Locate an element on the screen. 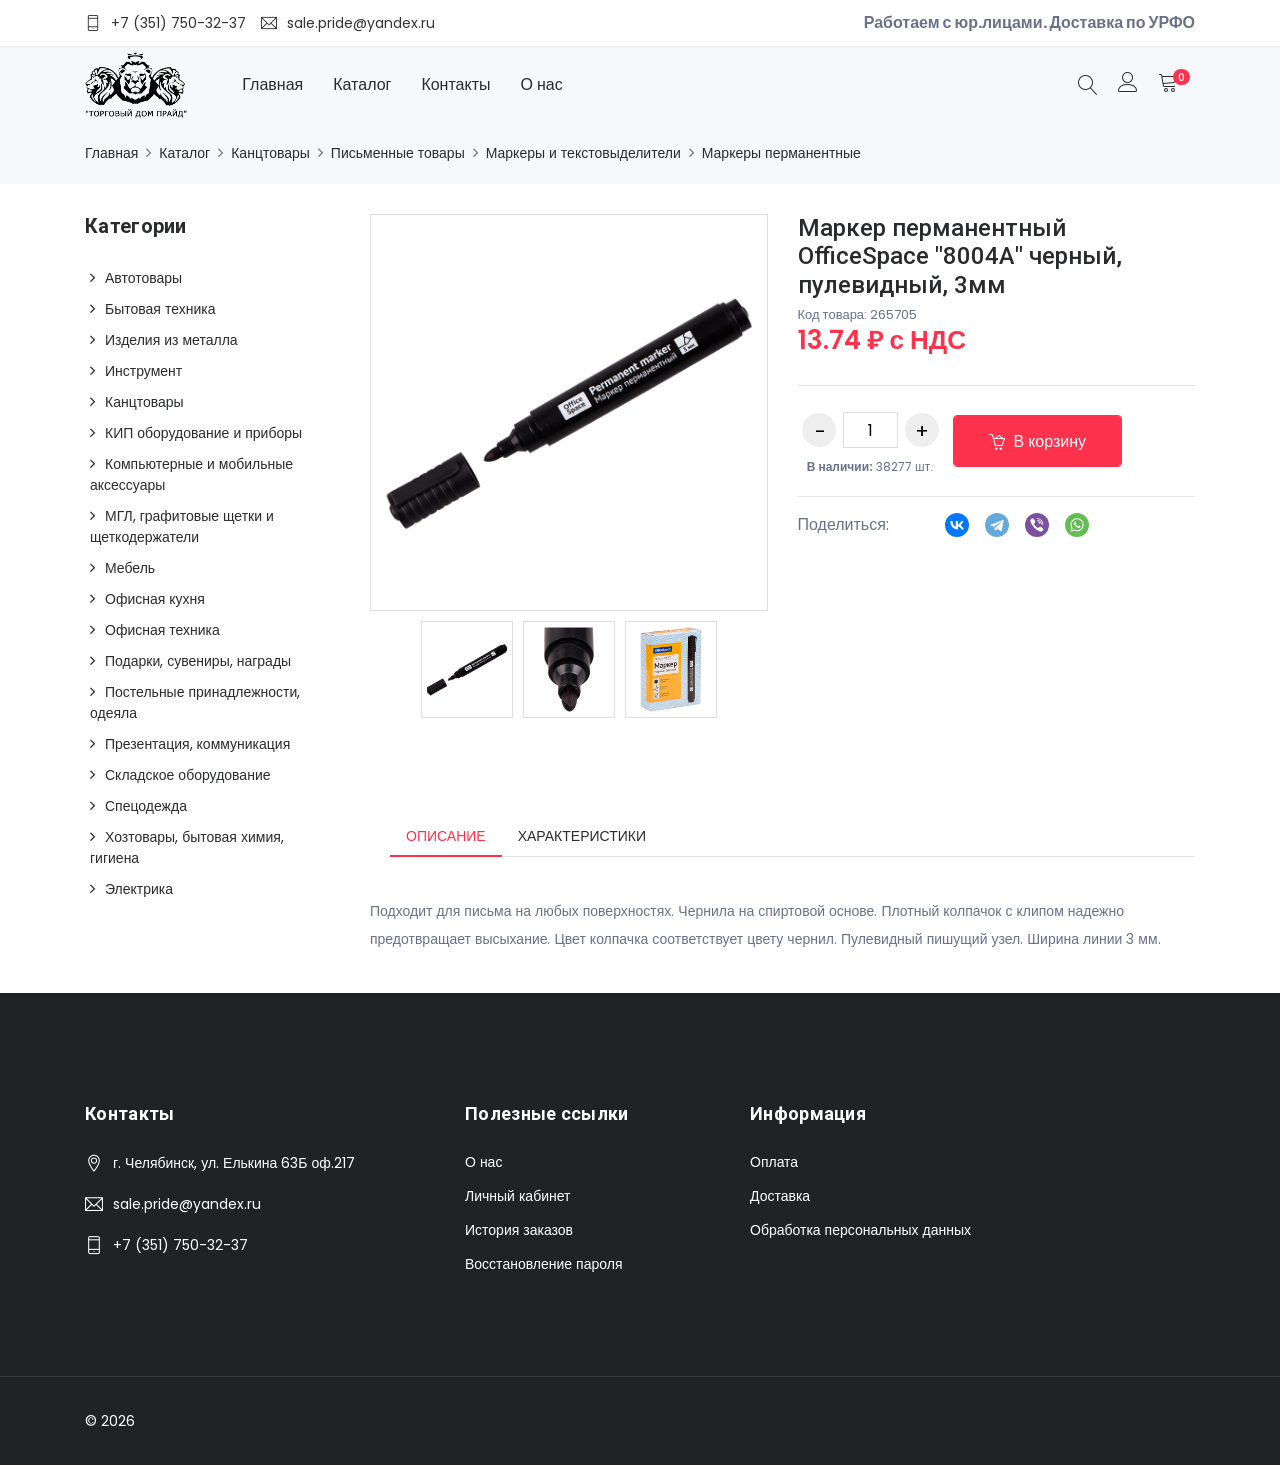 The width and height of the screenshot is (1280, 1465). Инструмент is located at coordinates (143, 371).